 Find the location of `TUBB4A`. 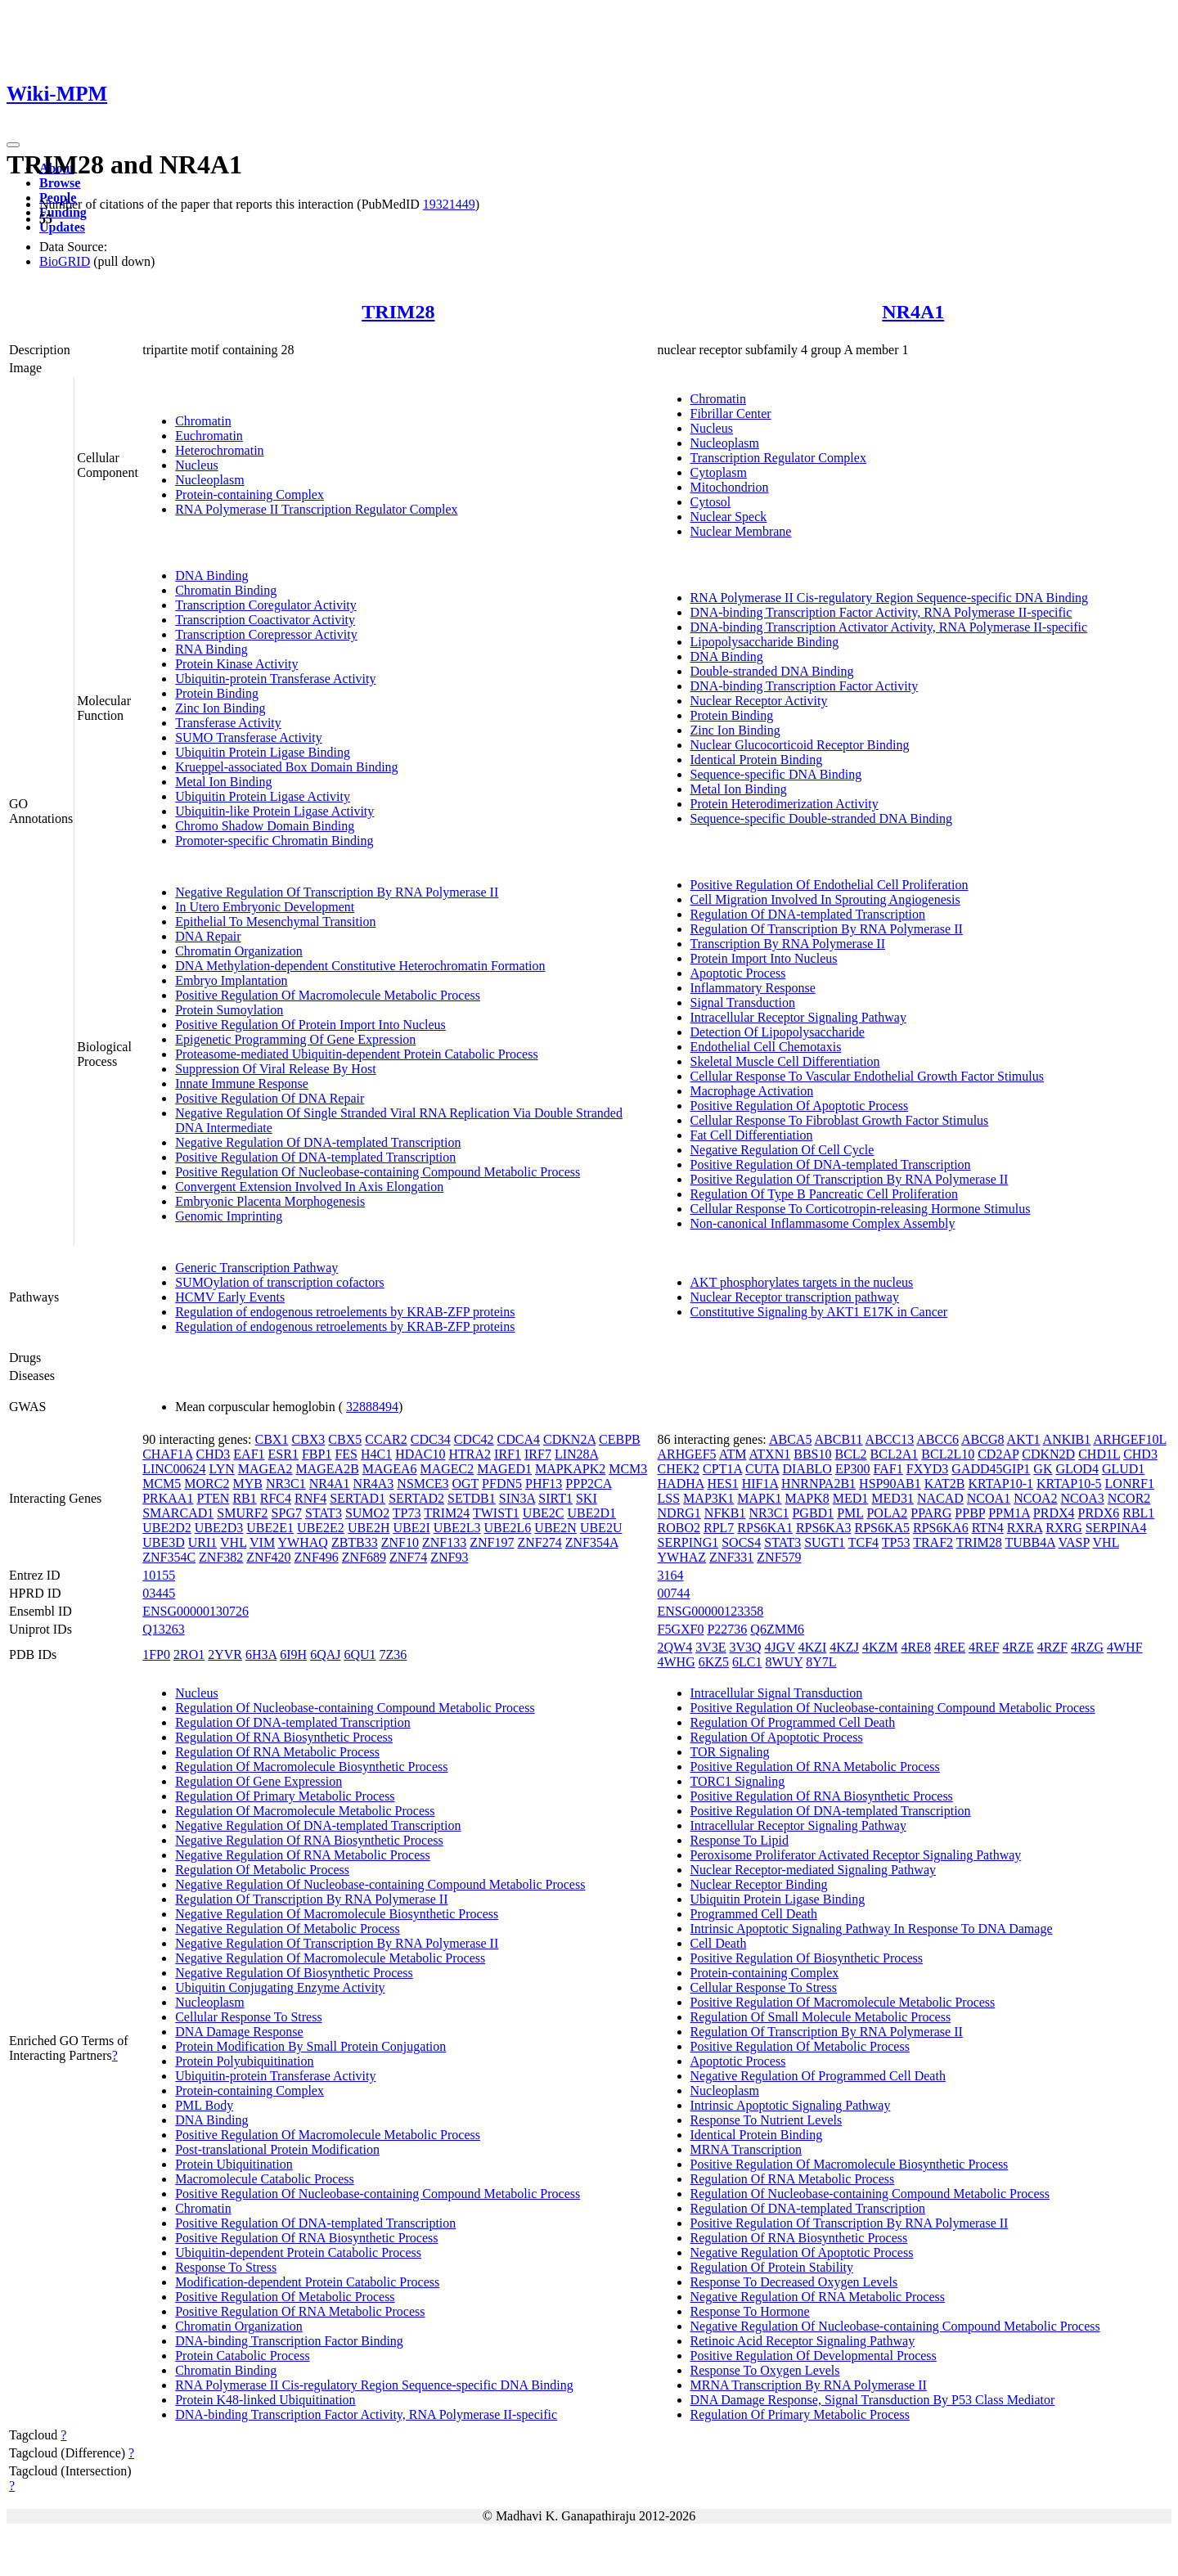

TUBB4A is located at coordinates (1029, 1542).